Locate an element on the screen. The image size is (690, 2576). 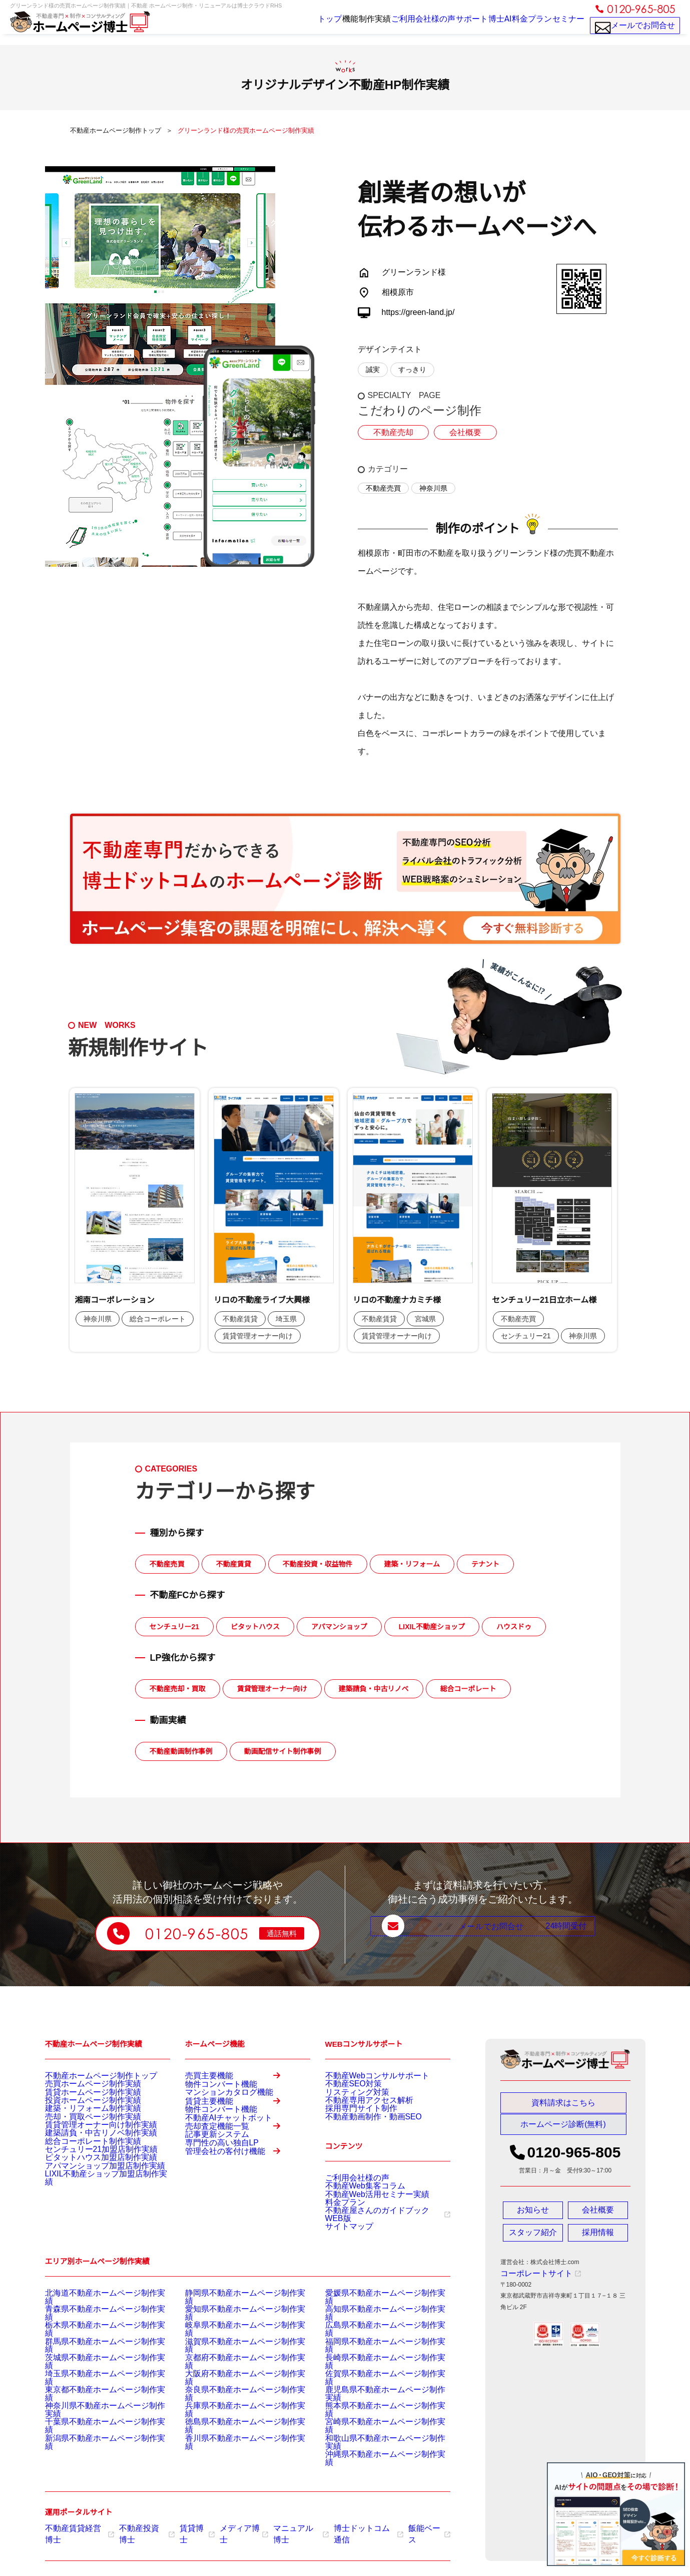
奈良県不動産ホームページ制作実績 is located at coordinates (233, 2405).